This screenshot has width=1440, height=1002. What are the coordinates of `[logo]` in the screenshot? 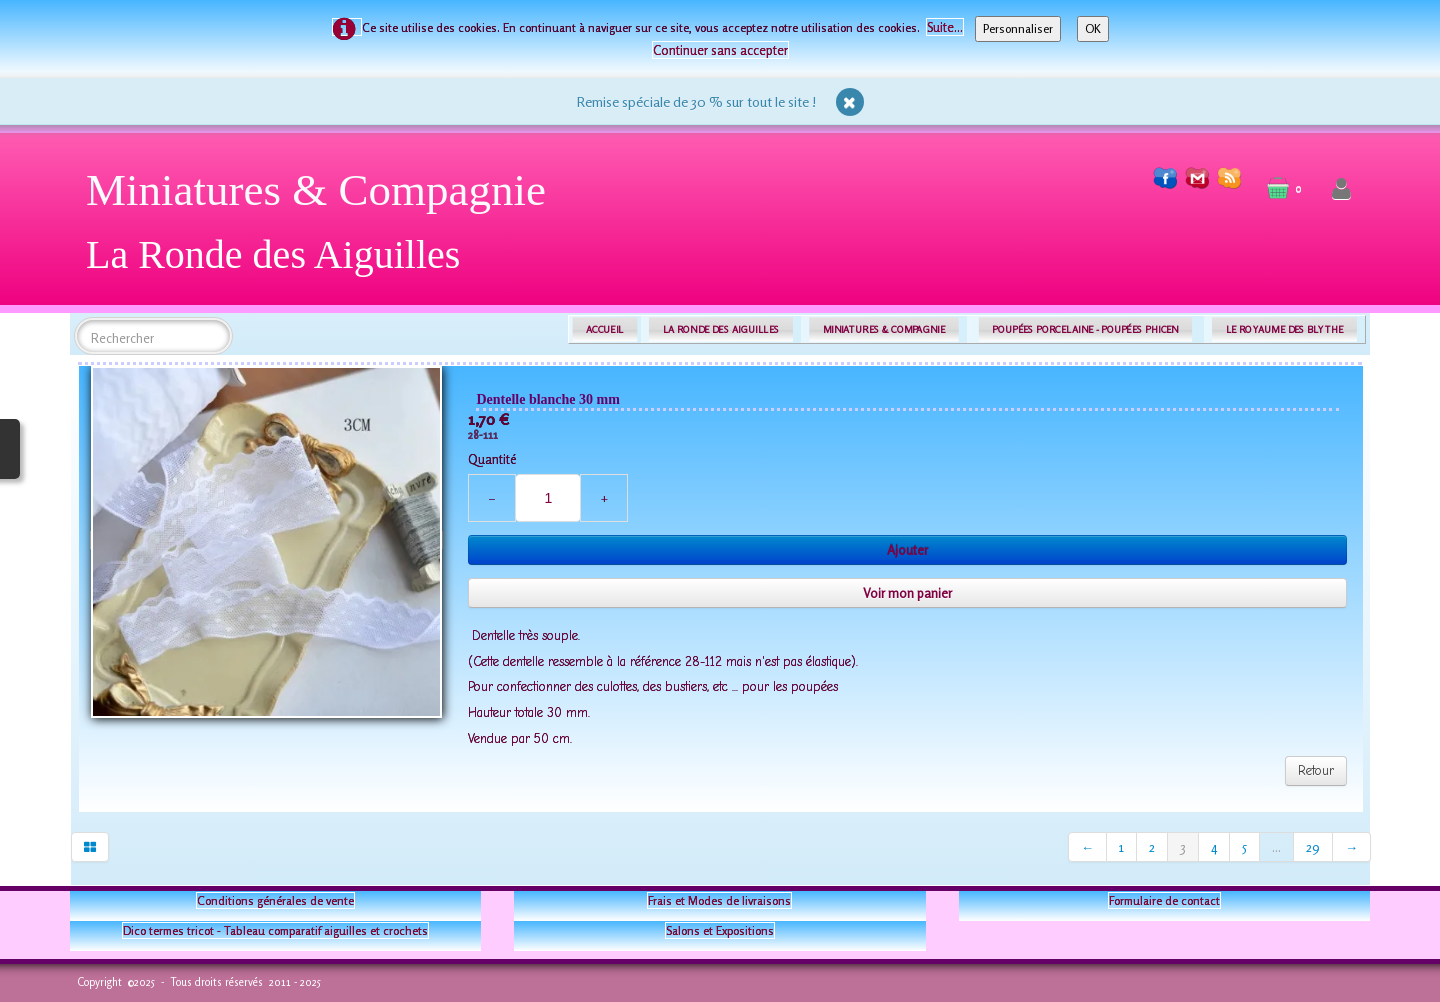 It's located at (323, 229).